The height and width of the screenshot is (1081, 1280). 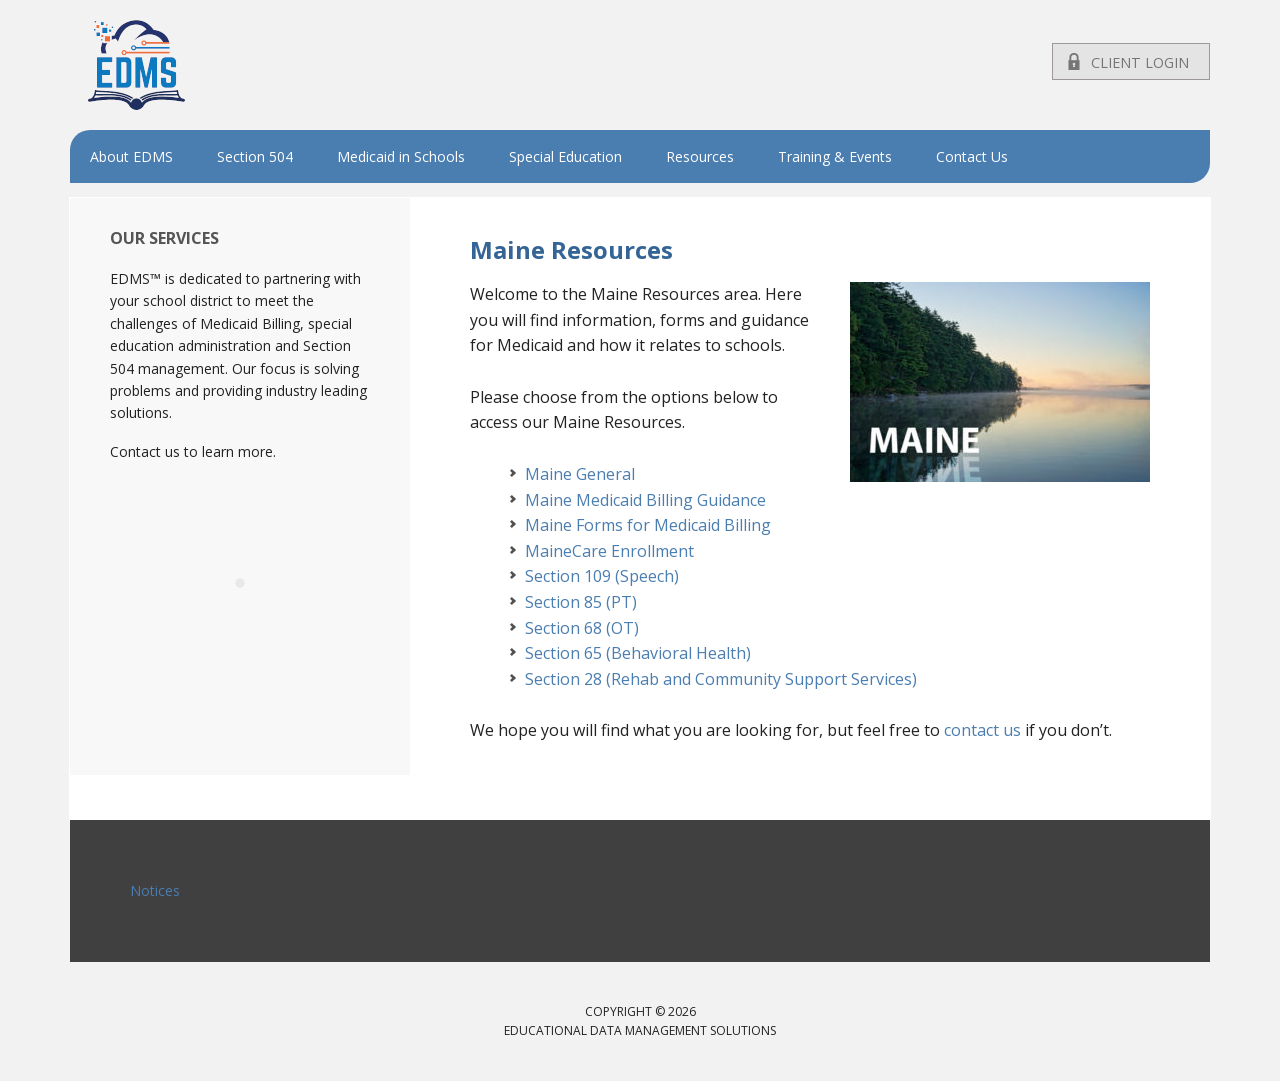 What do you see at coordinates (580, 474) in the screenshot?
I see `Maine General` at bounding box center [580, 474].